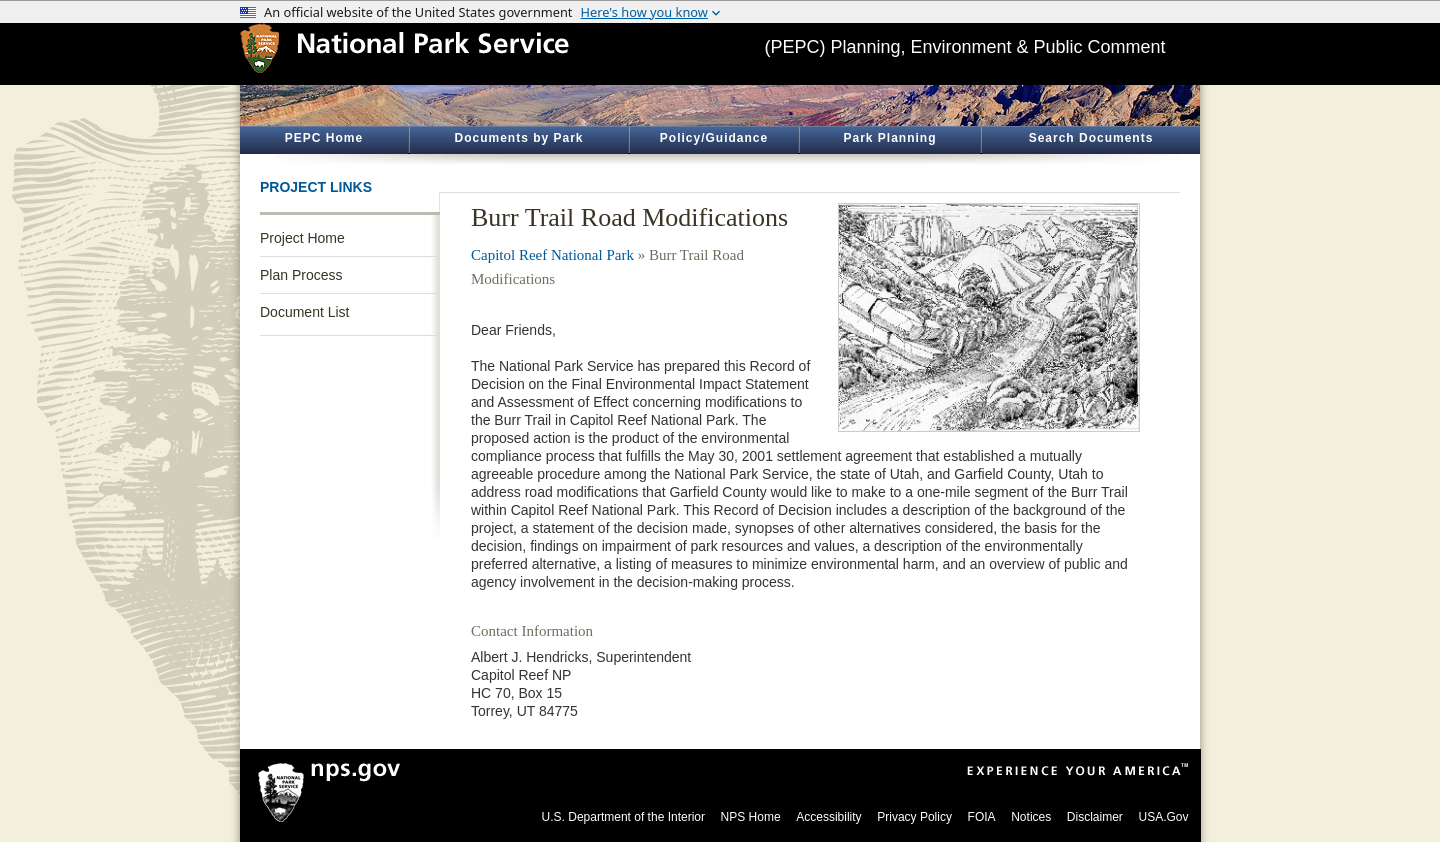 Image resolution: width=1440 pixels, height=842 pixels. Describe the element at coordinates (828, 817) in the screenshot. I see `Accessibility` at that location.